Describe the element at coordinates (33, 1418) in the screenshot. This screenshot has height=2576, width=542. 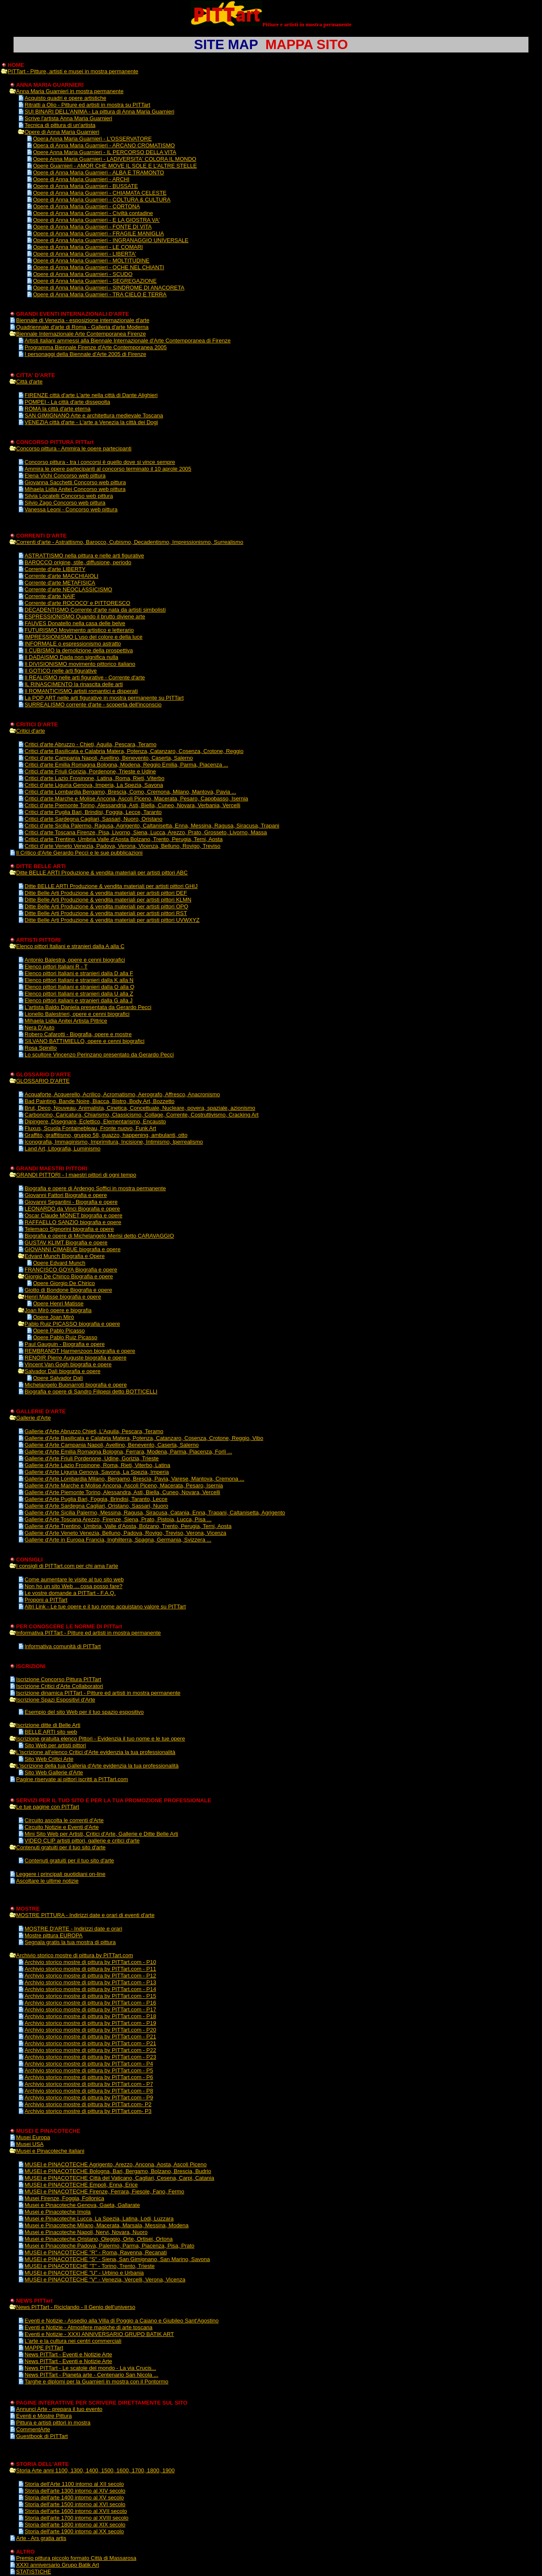
I see `Gallerie d'Arte` at that location.